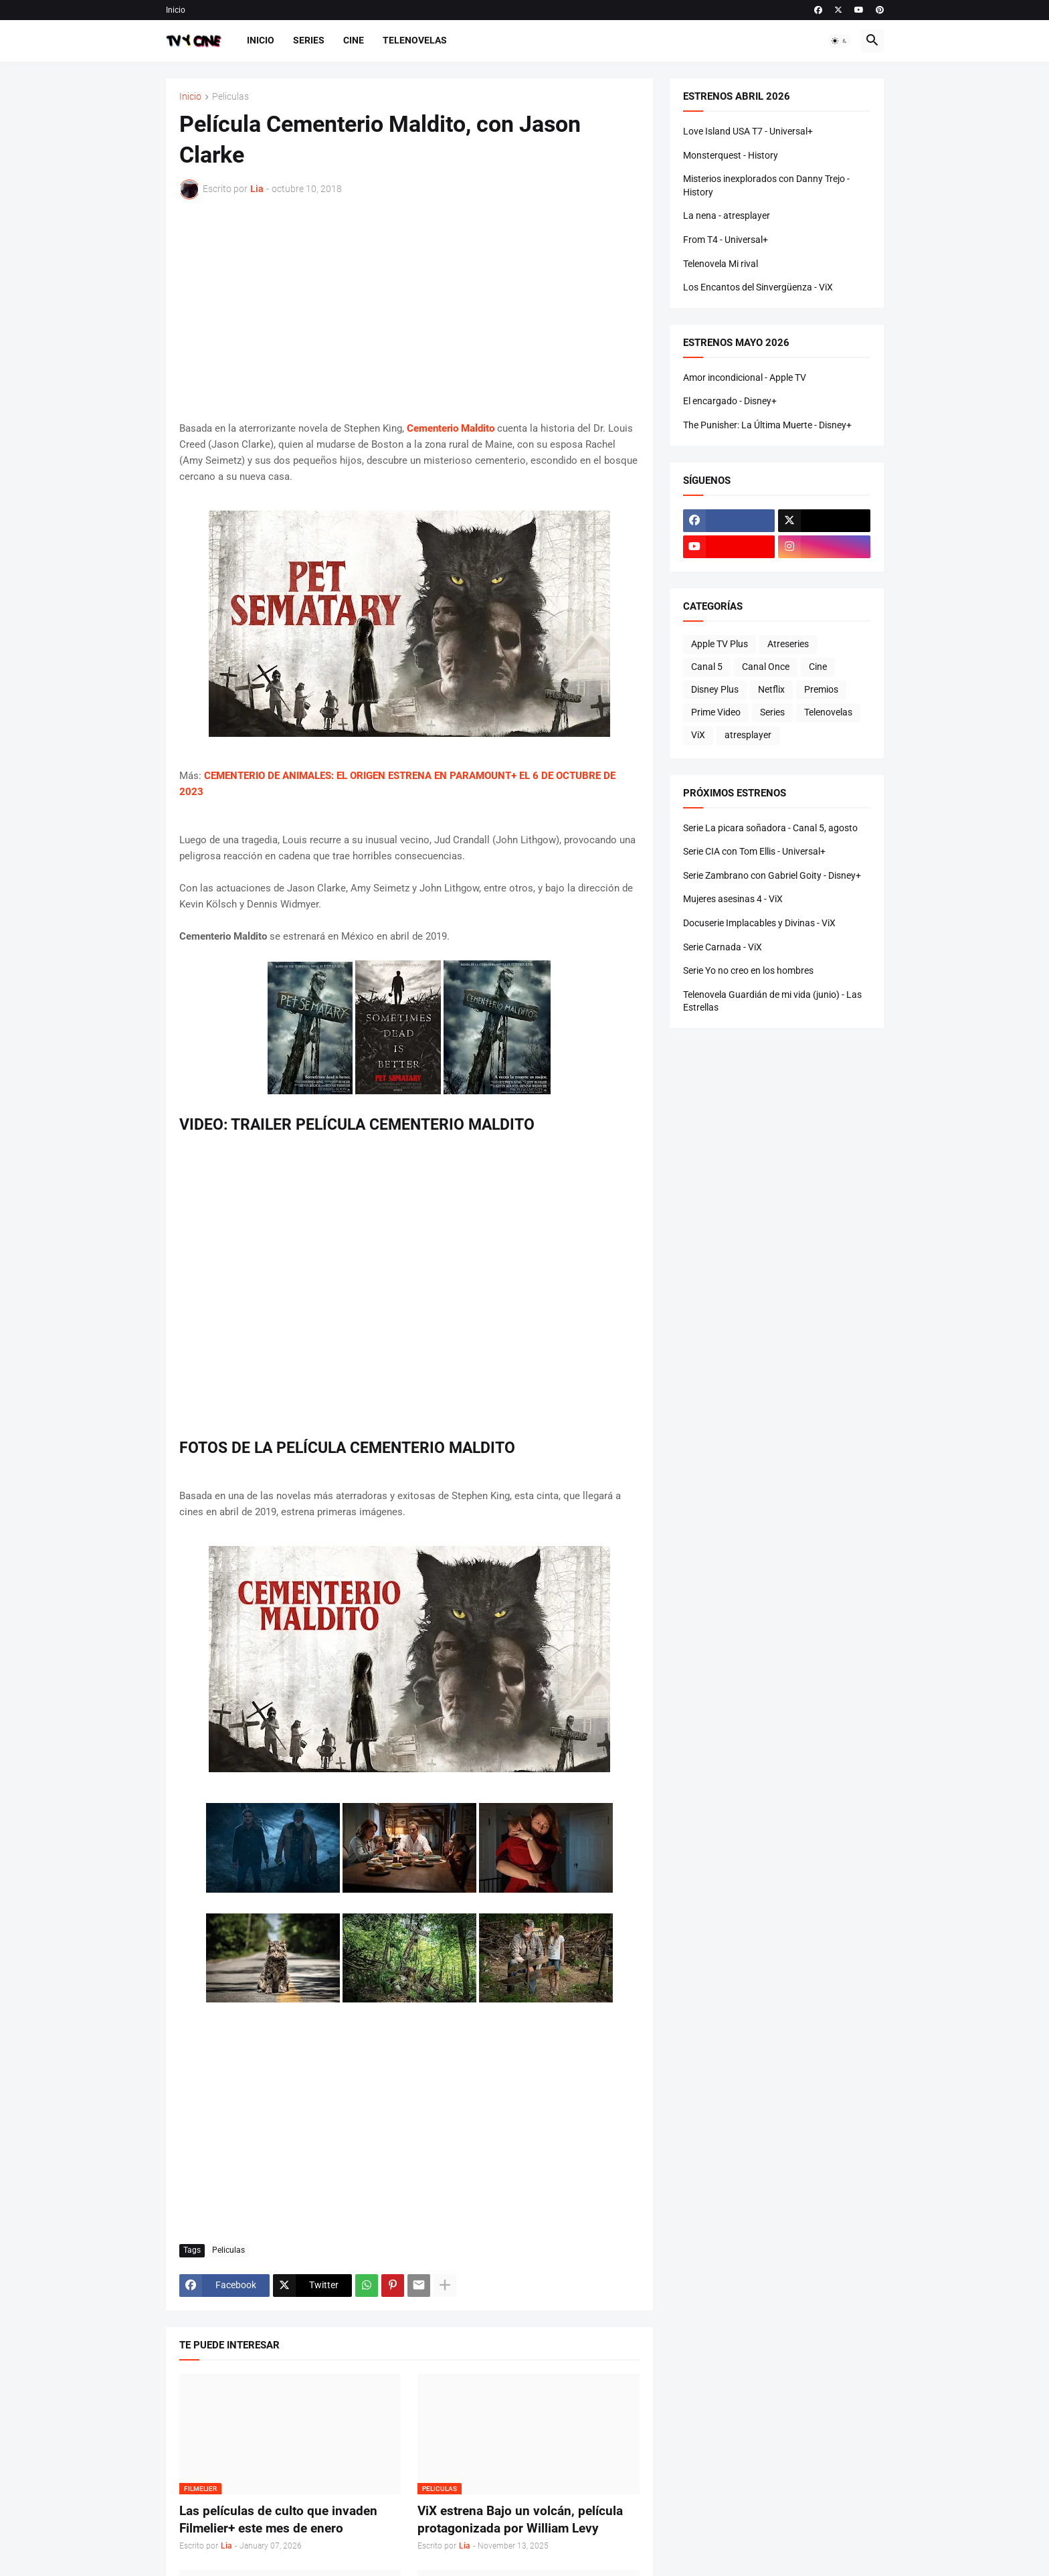  I want to click on Canal 5, so click(707, 666).